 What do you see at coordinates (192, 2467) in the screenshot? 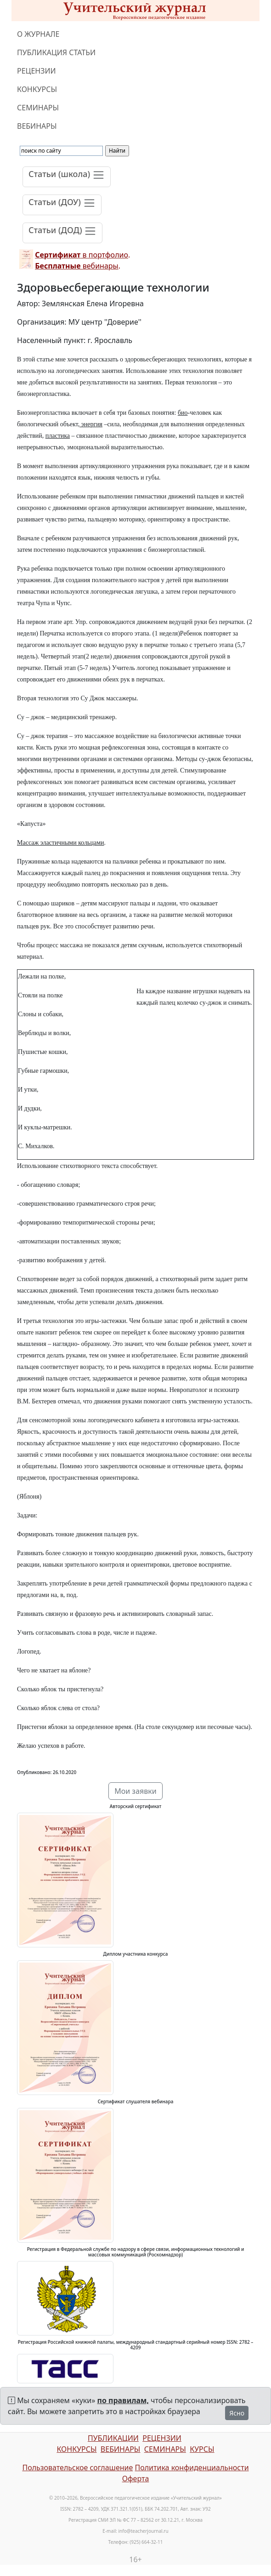
I see `Политика конфиденциальности` at bounding box center [192, 2467].